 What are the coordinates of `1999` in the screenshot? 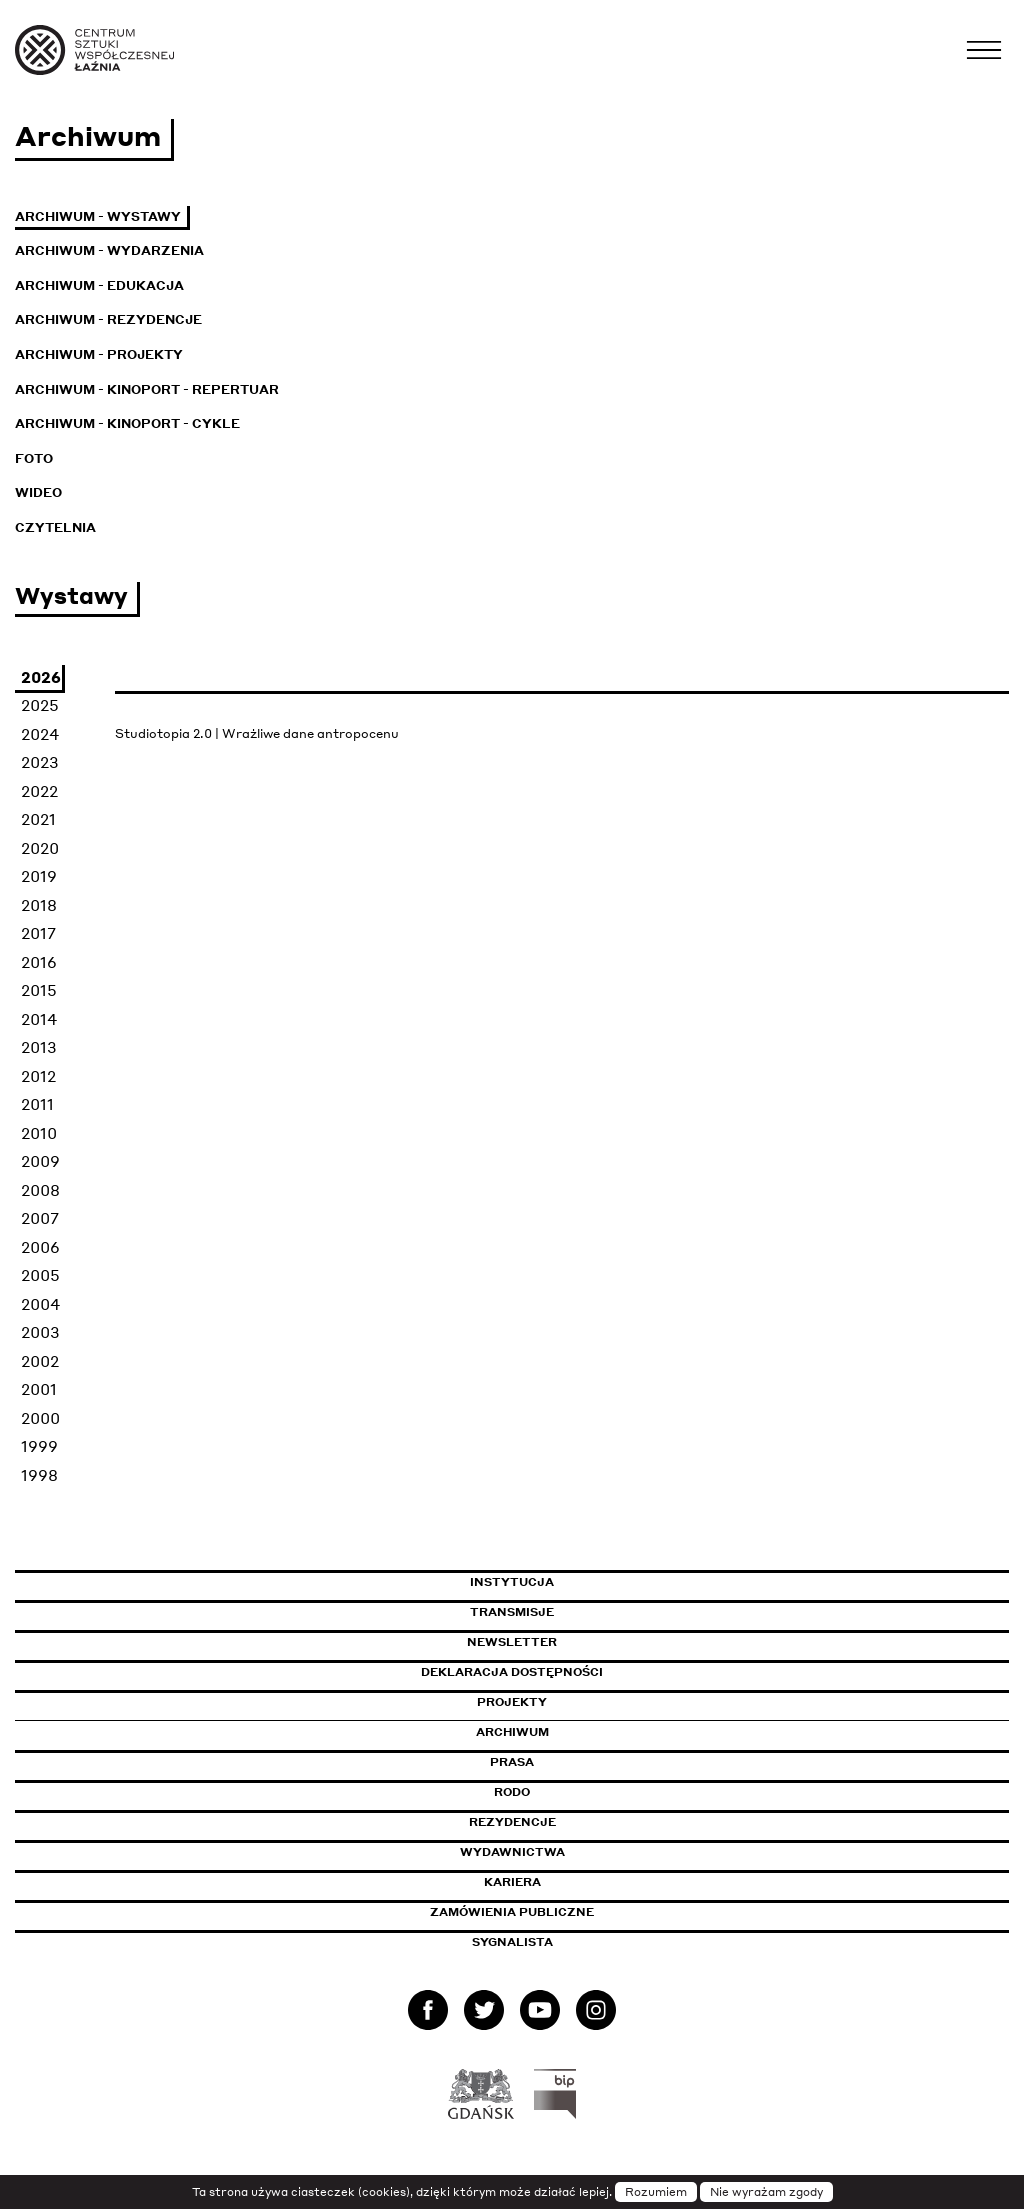 It's located at (39, 1446).